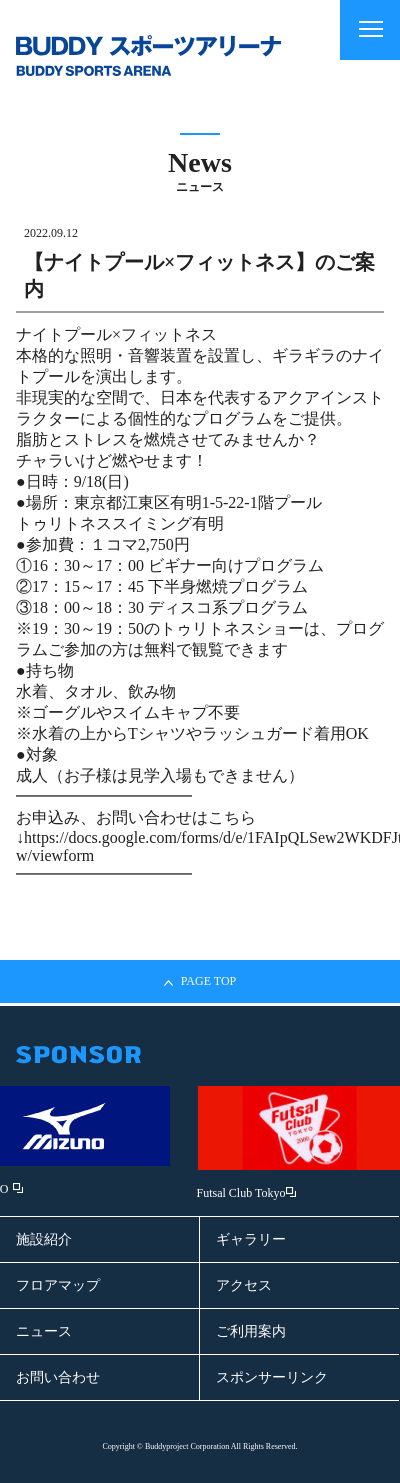 The image size is (400, 1483). Describe the element at coordinates (251, 1239) in the screenshot. I see `ギャラリー` at that location.